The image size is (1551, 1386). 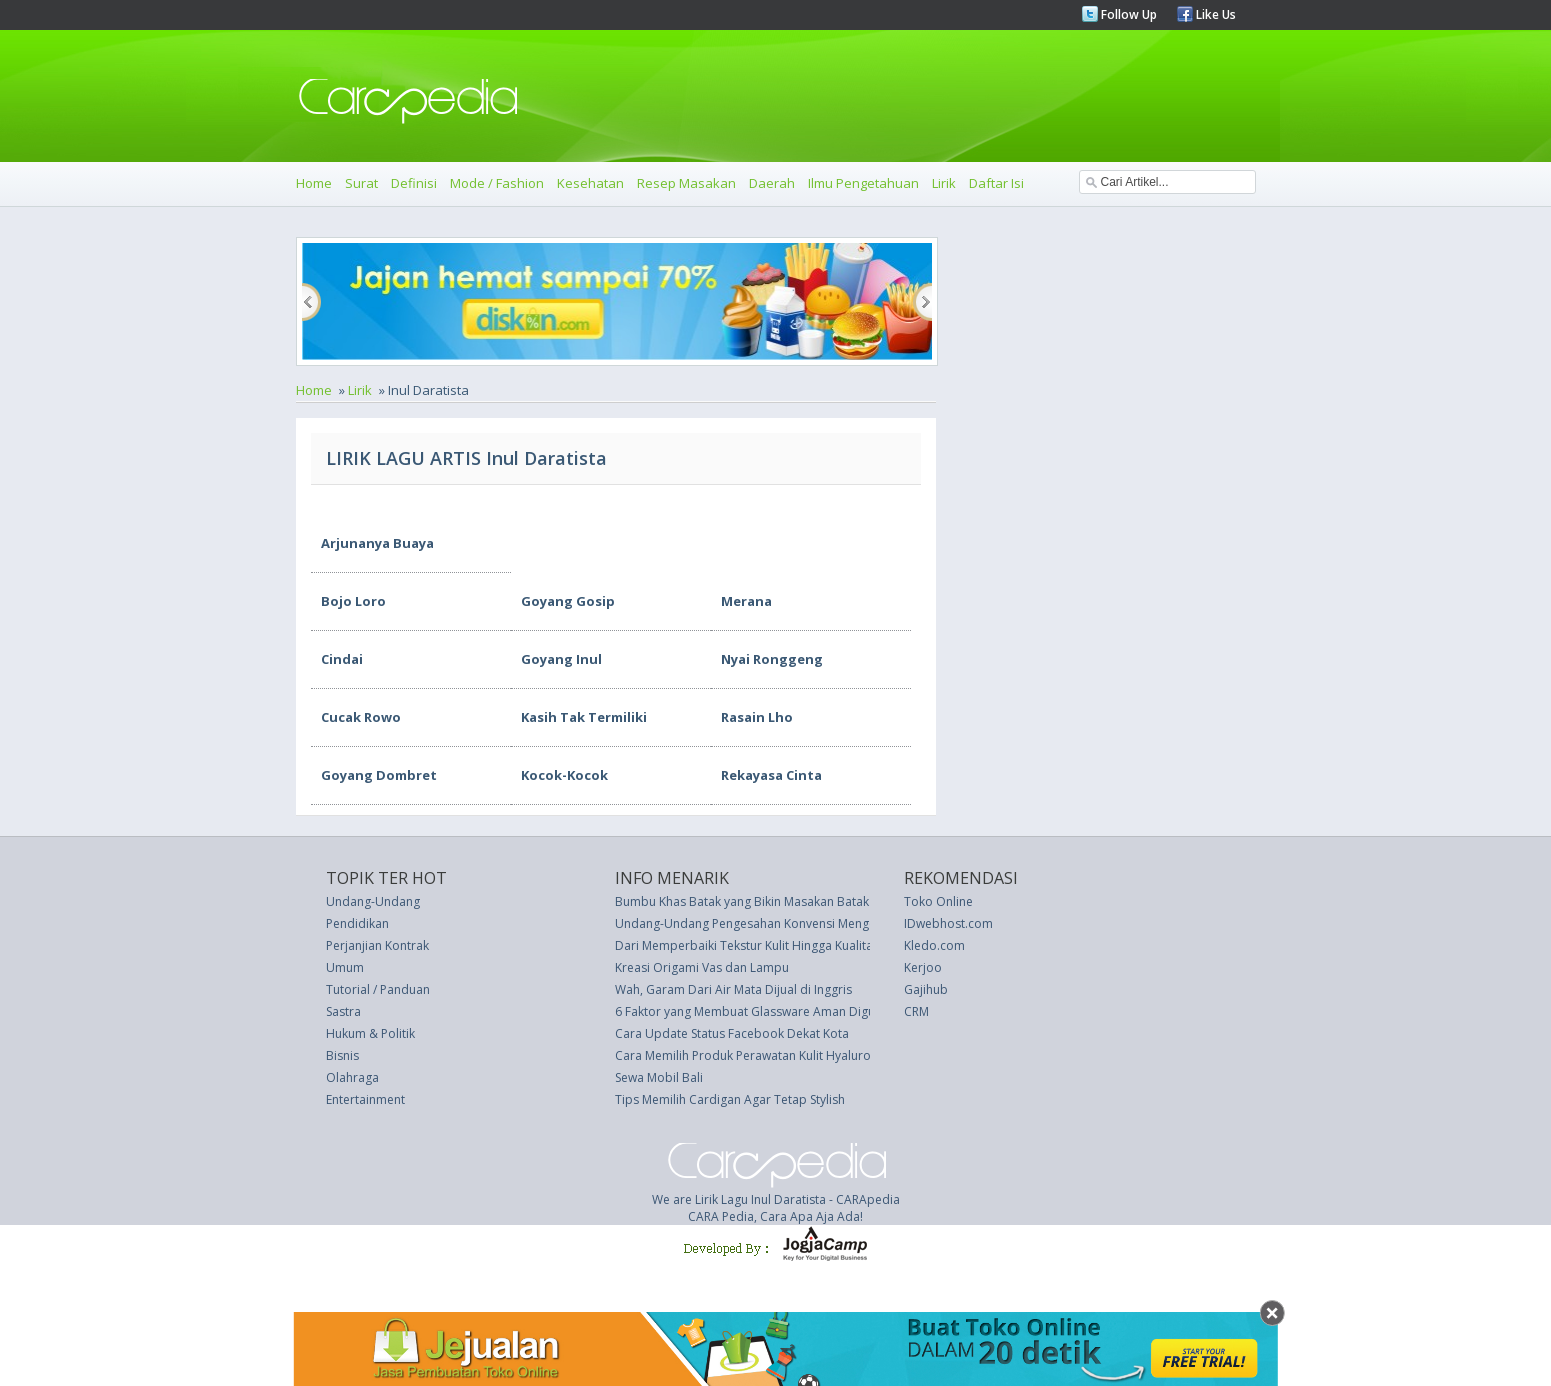 I want to click on Cucak Rowo, so click(x=361, y=717).